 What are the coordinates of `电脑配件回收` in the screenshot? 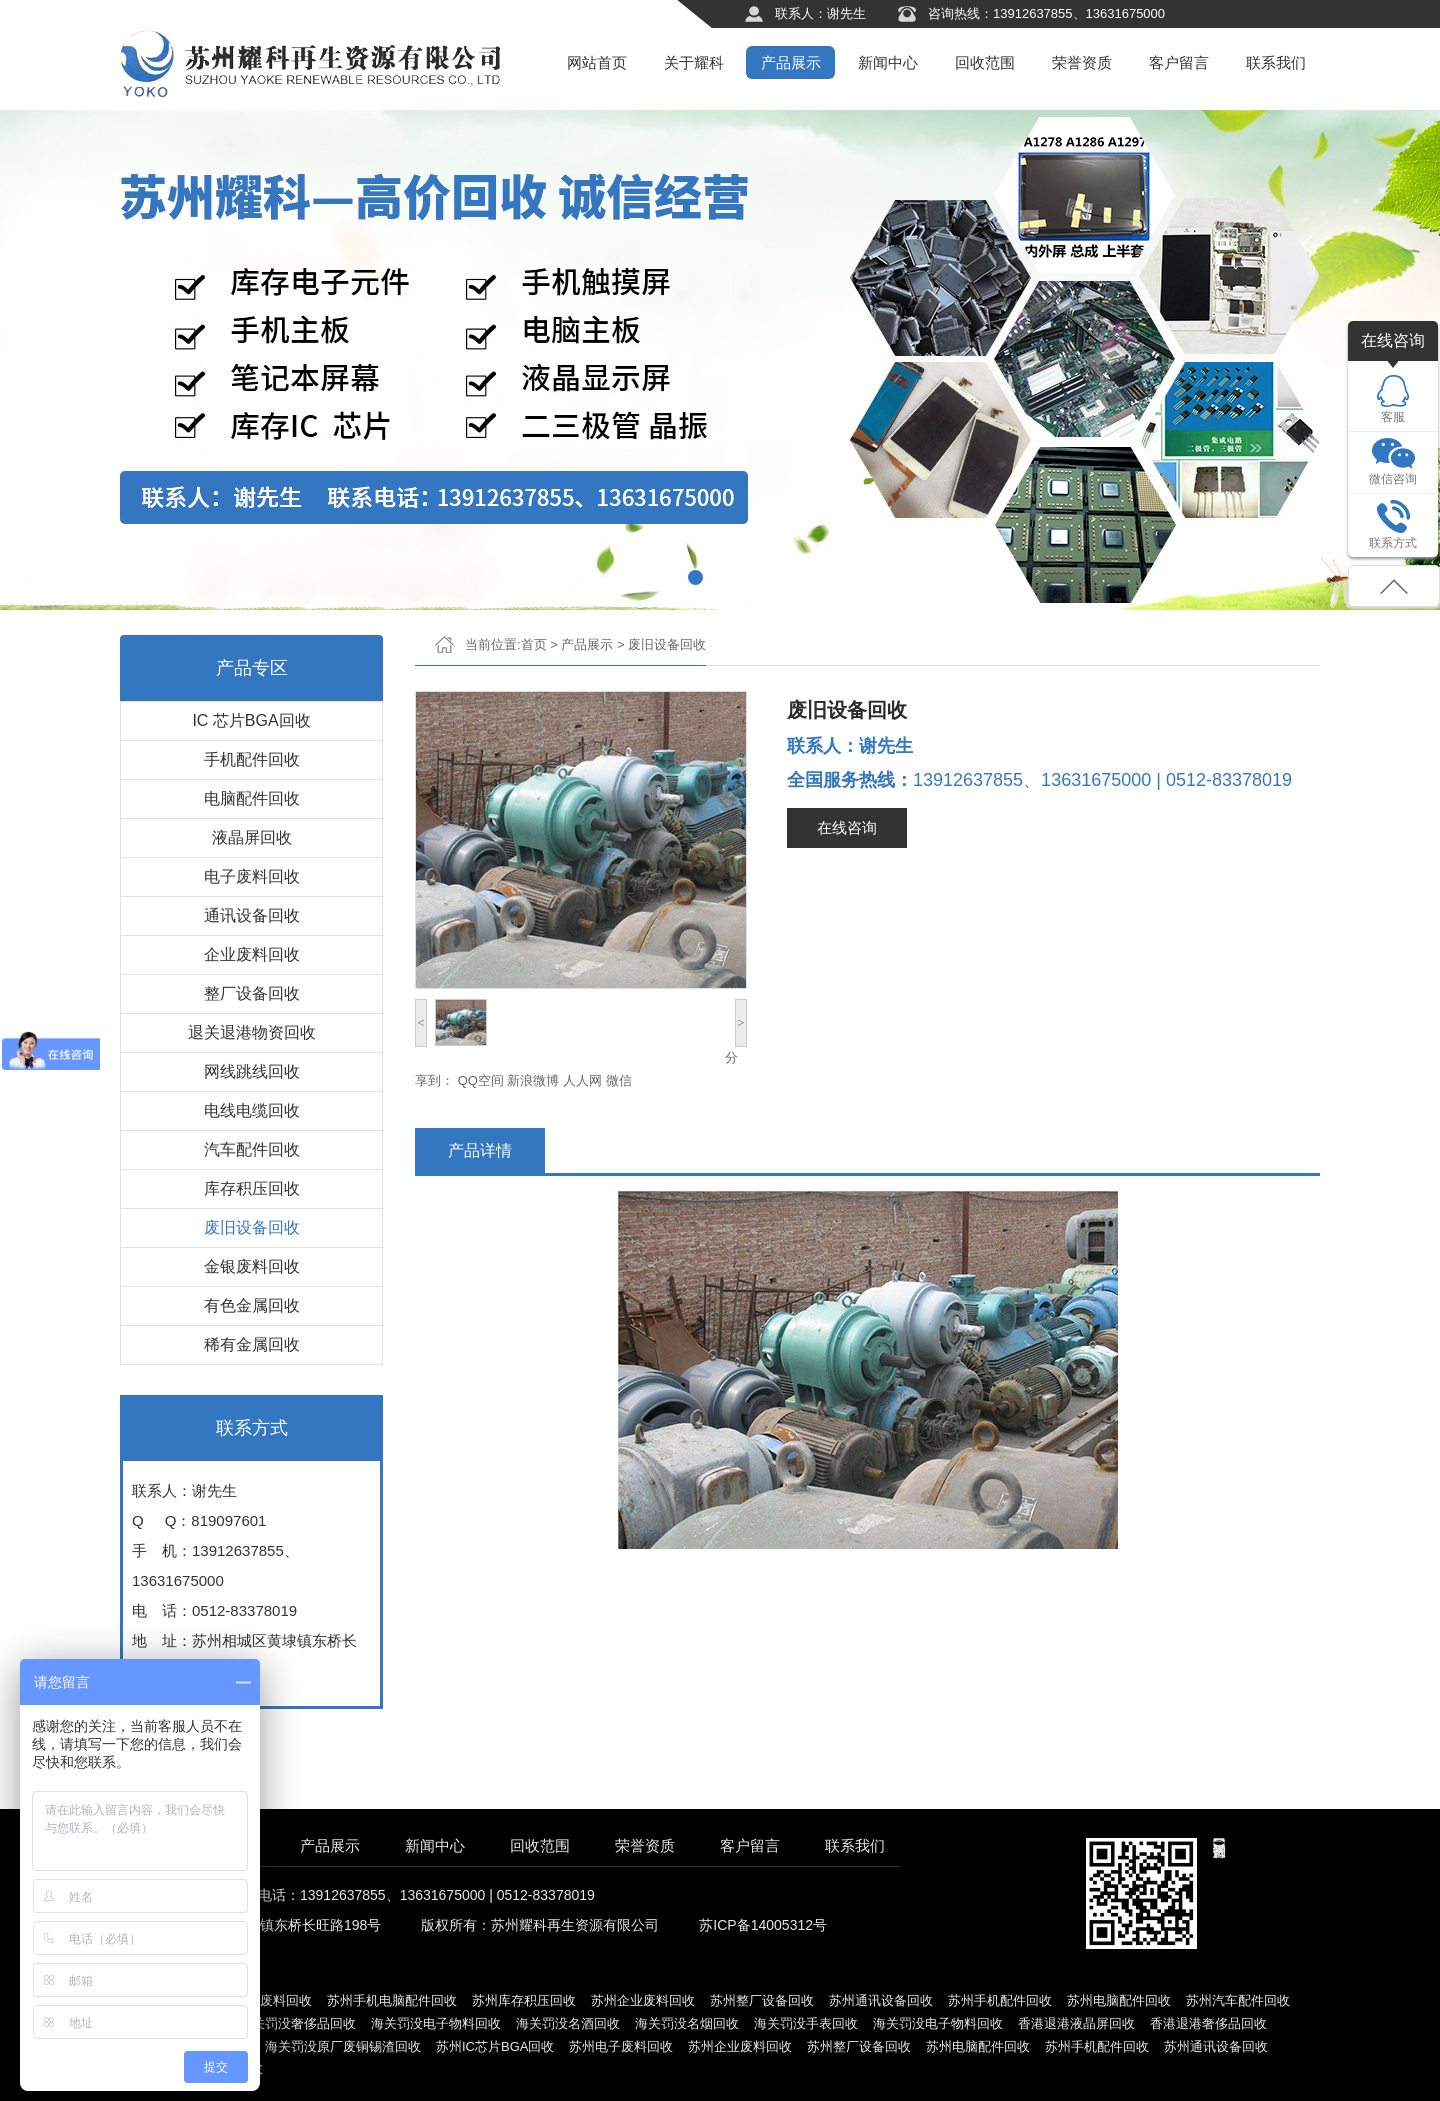 It's located at (252, 798).